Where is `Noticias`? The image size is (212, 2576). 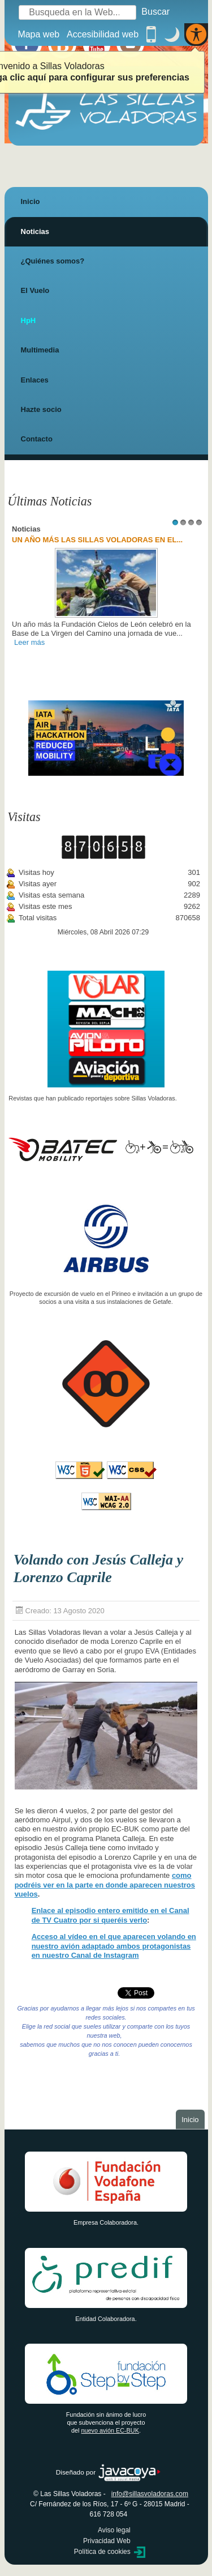
Noticias is located at coordinates (35, 231).